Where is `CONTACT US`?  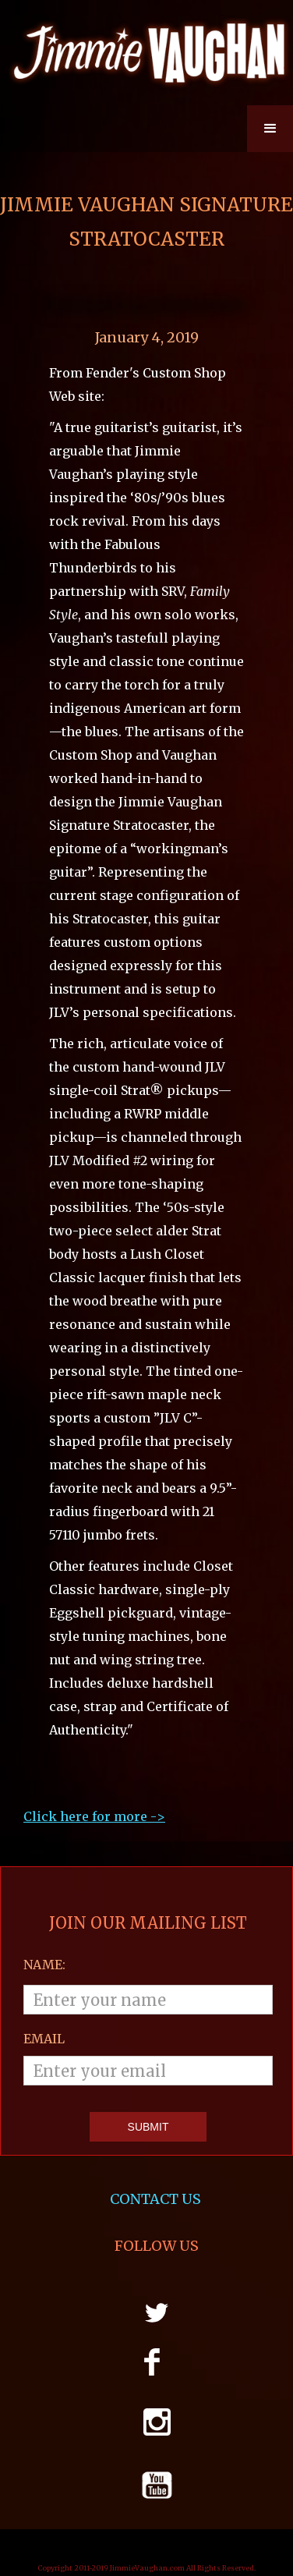
CONTACT US is located at coordinates (157, 2199).